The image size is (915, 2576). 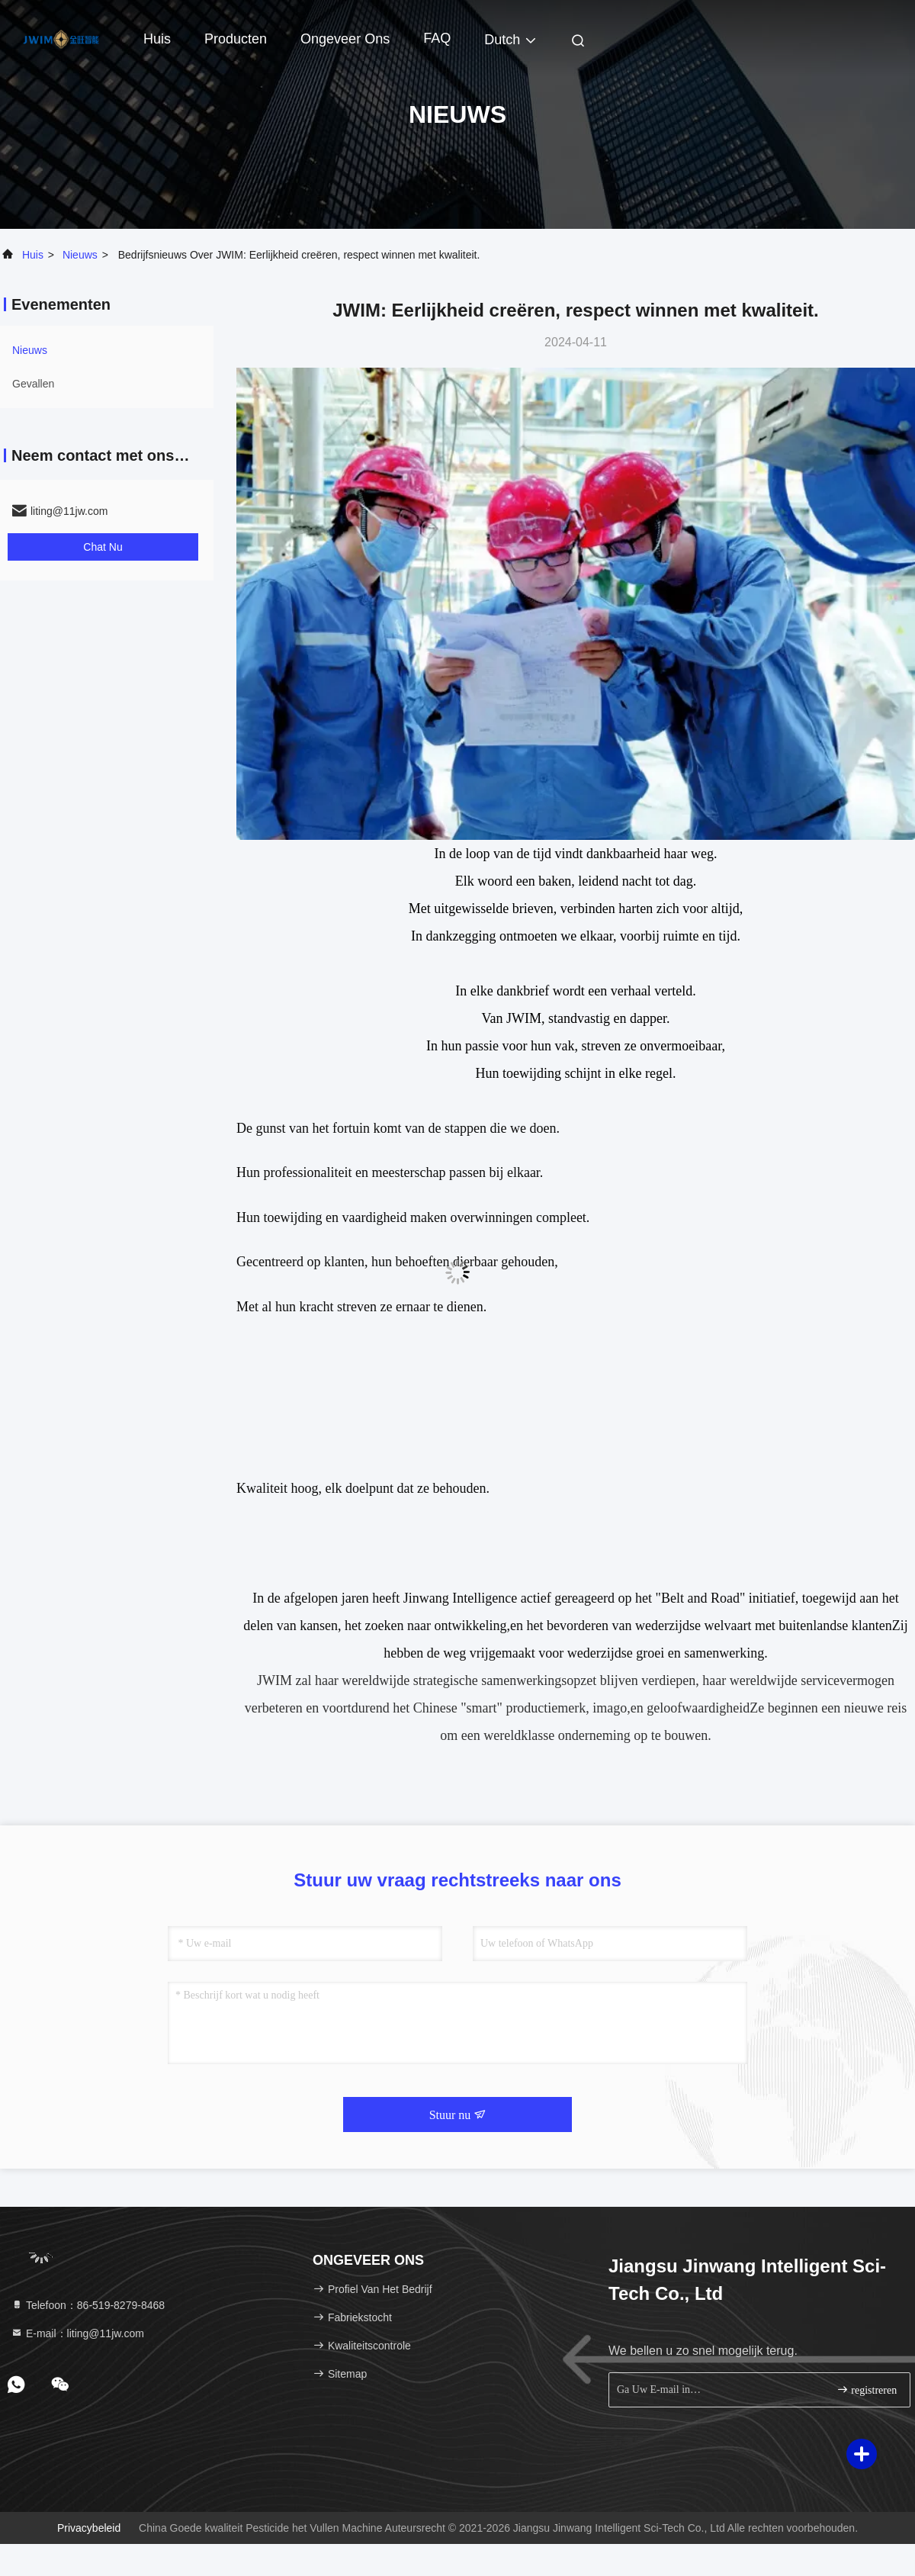 What do you see at coordinates (88, 2305) in the screenshot?
I see `Telefoon：86-519-8279-8468 [tel]` at bounding box center [88, 2305].